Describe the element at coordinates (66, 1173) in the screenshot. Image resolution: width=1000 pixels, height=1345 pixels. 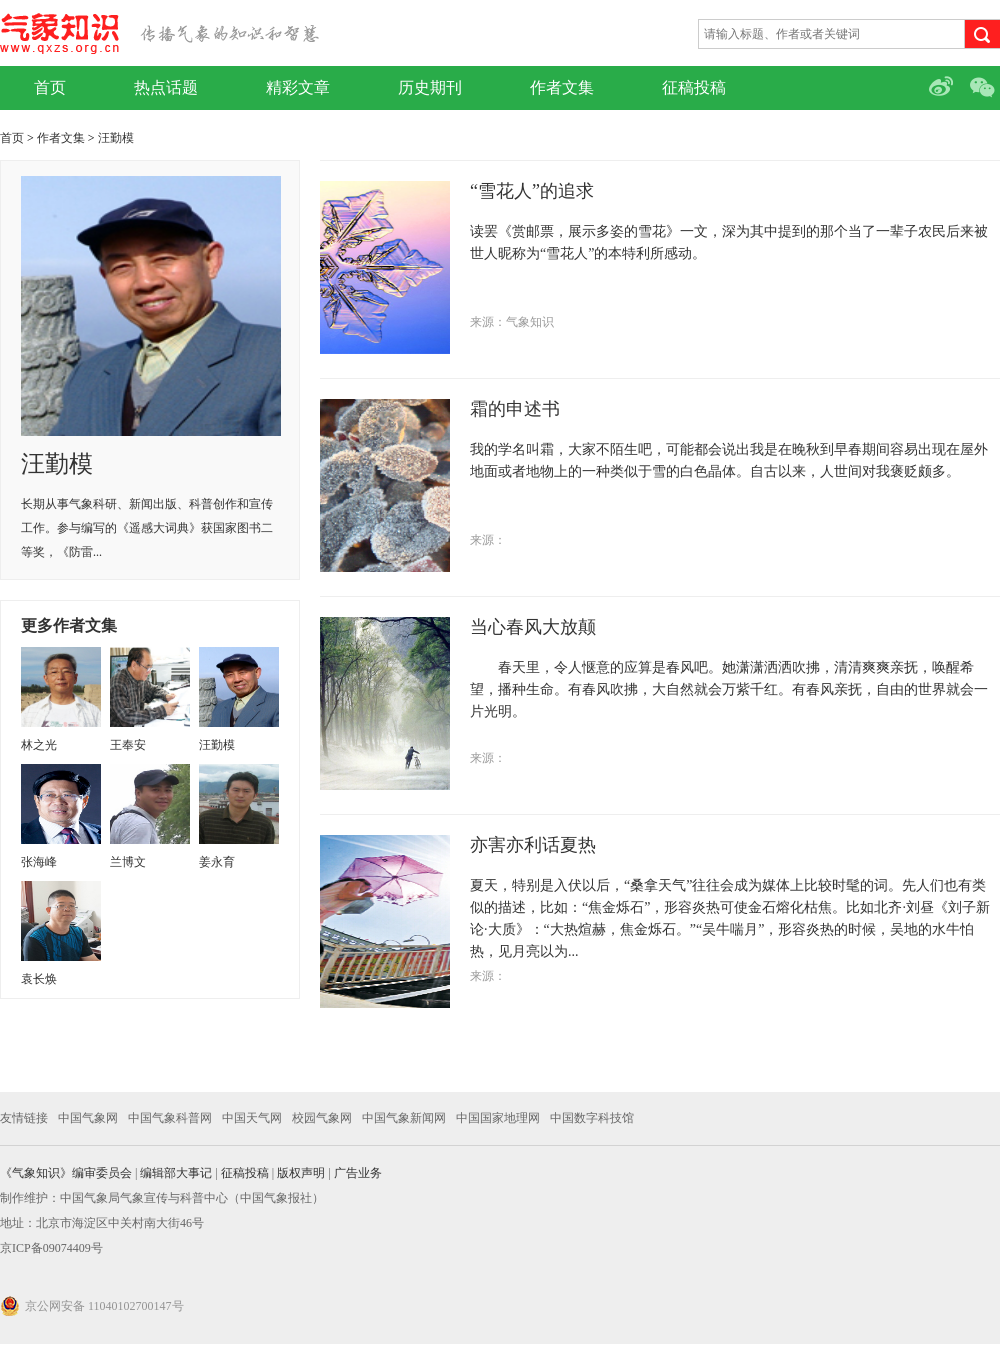
I see `《气象知识》编审委员会` at that location.